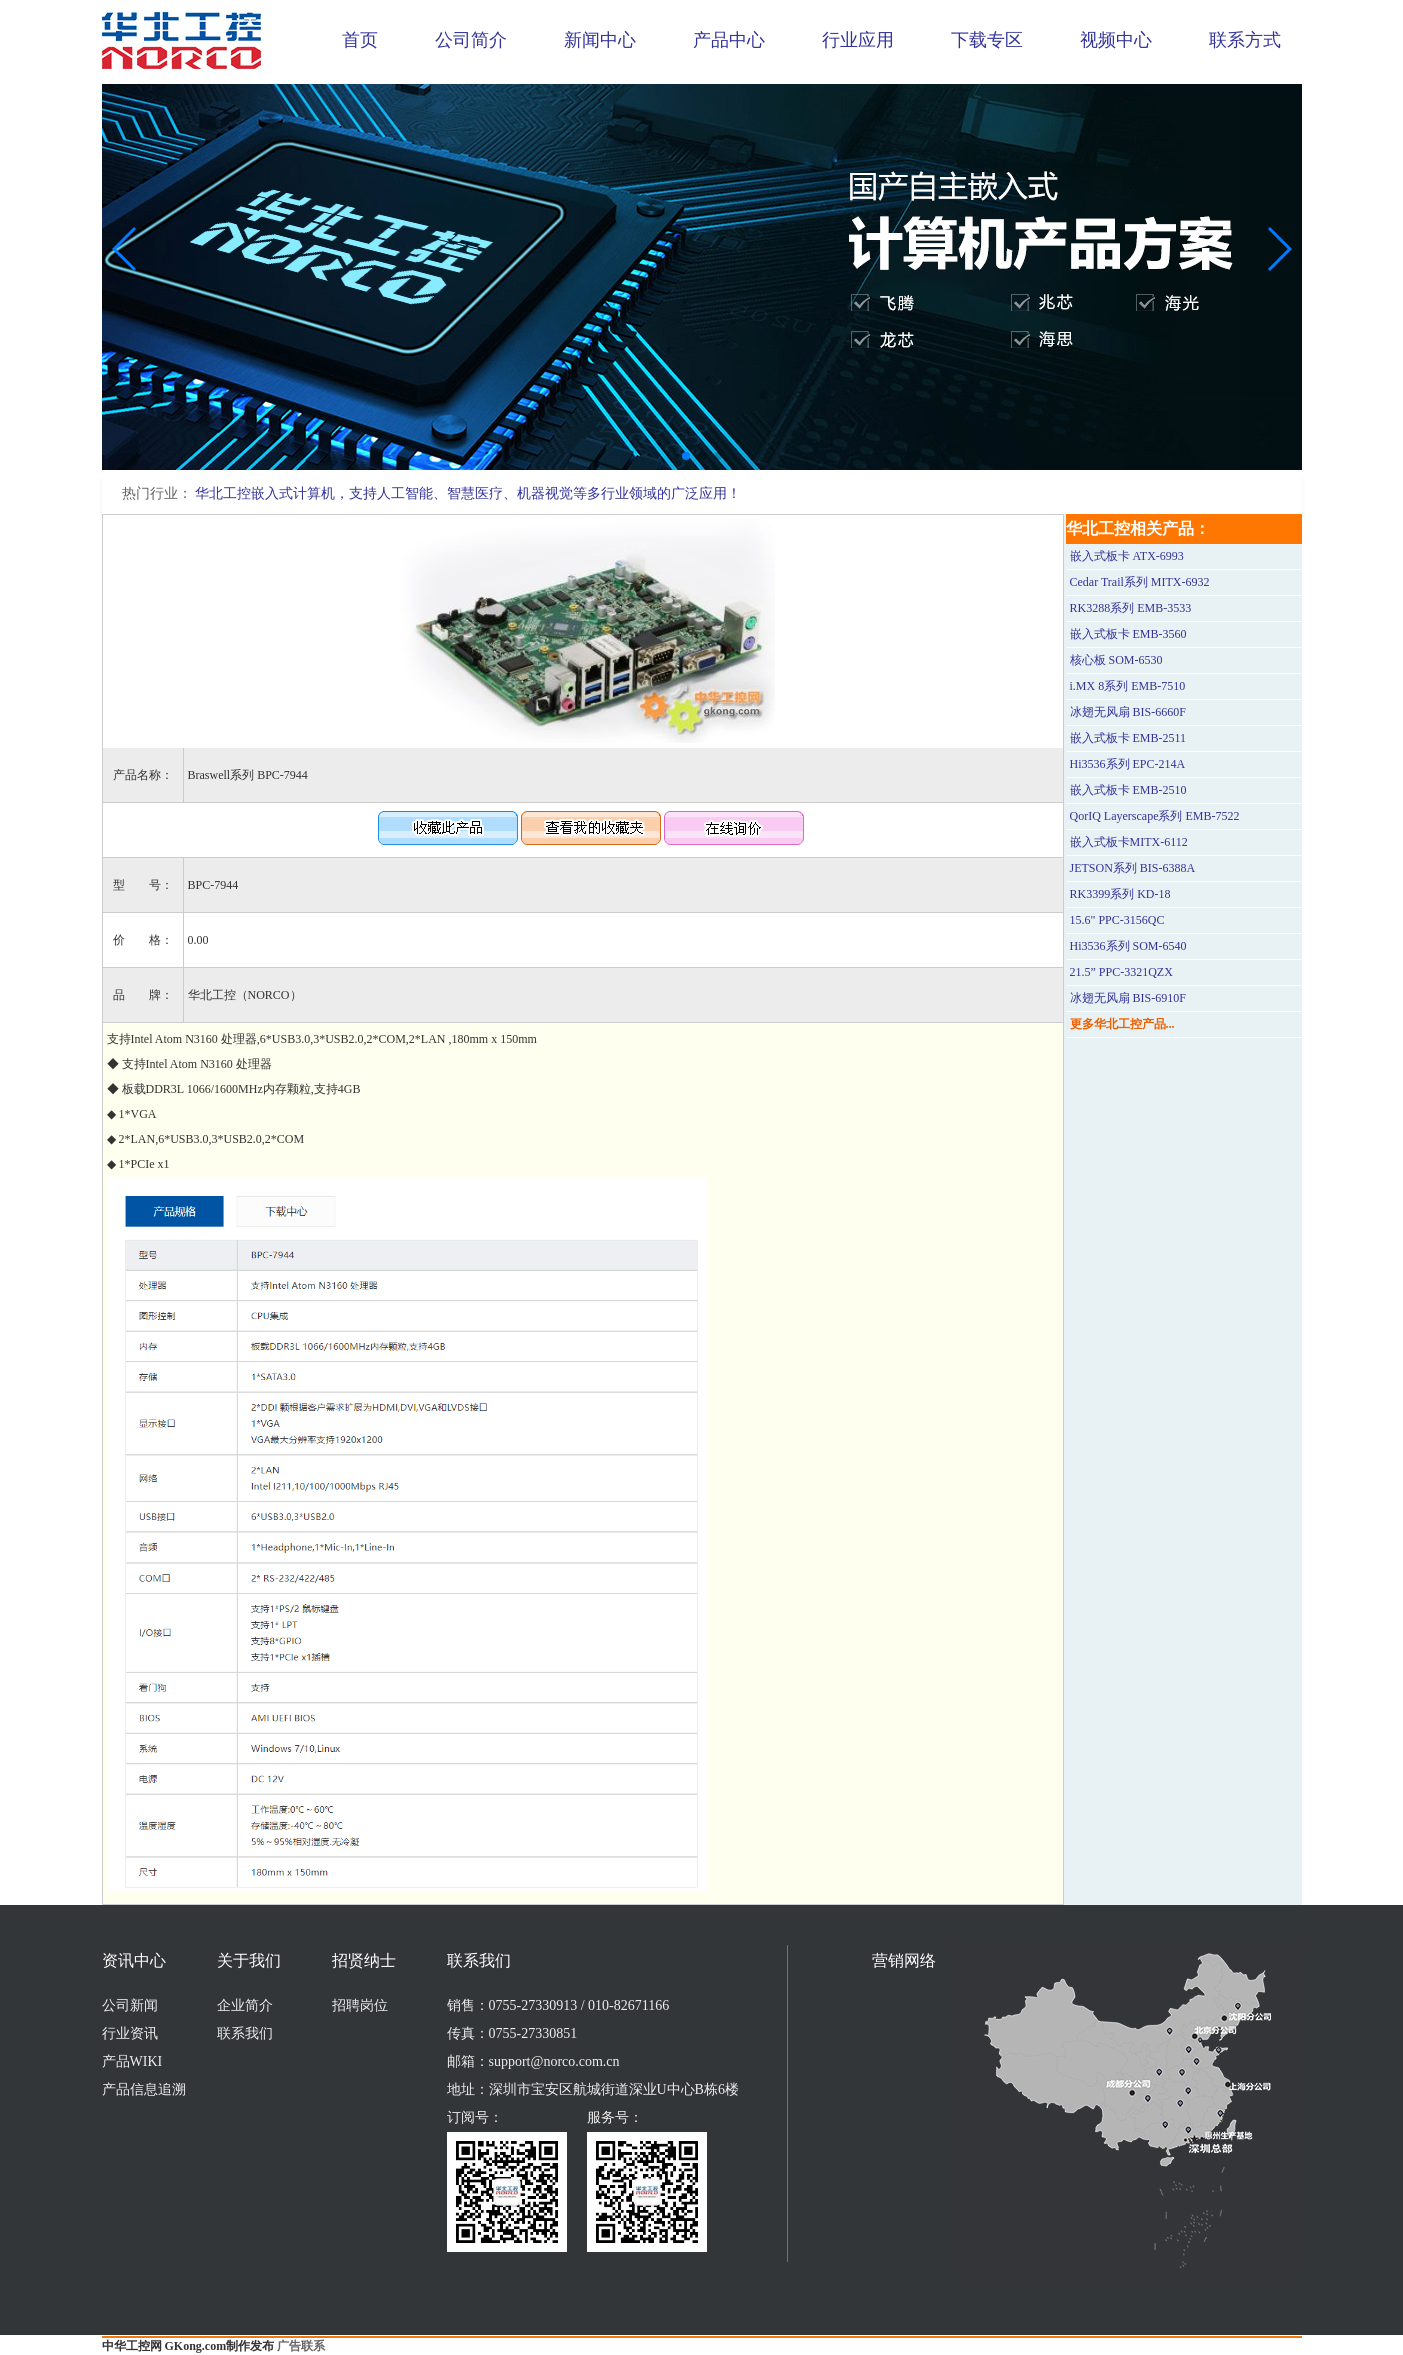  What do you see at coordinates (301, 2346) in the screenshot?
I see `广告联系` at bounding box center [301, 2346].